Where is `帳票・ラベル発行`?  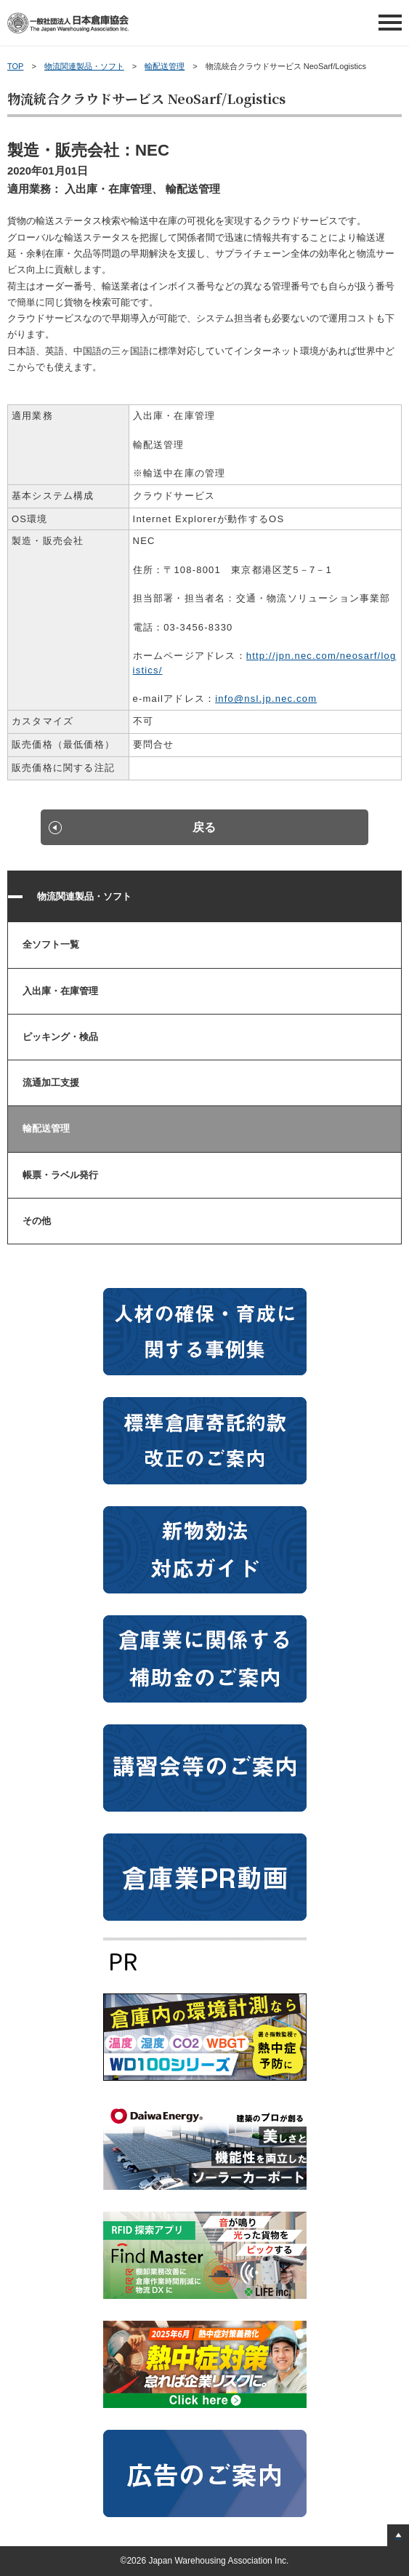 帳票・ラベル発行 is located at coordinates (60, 1174).